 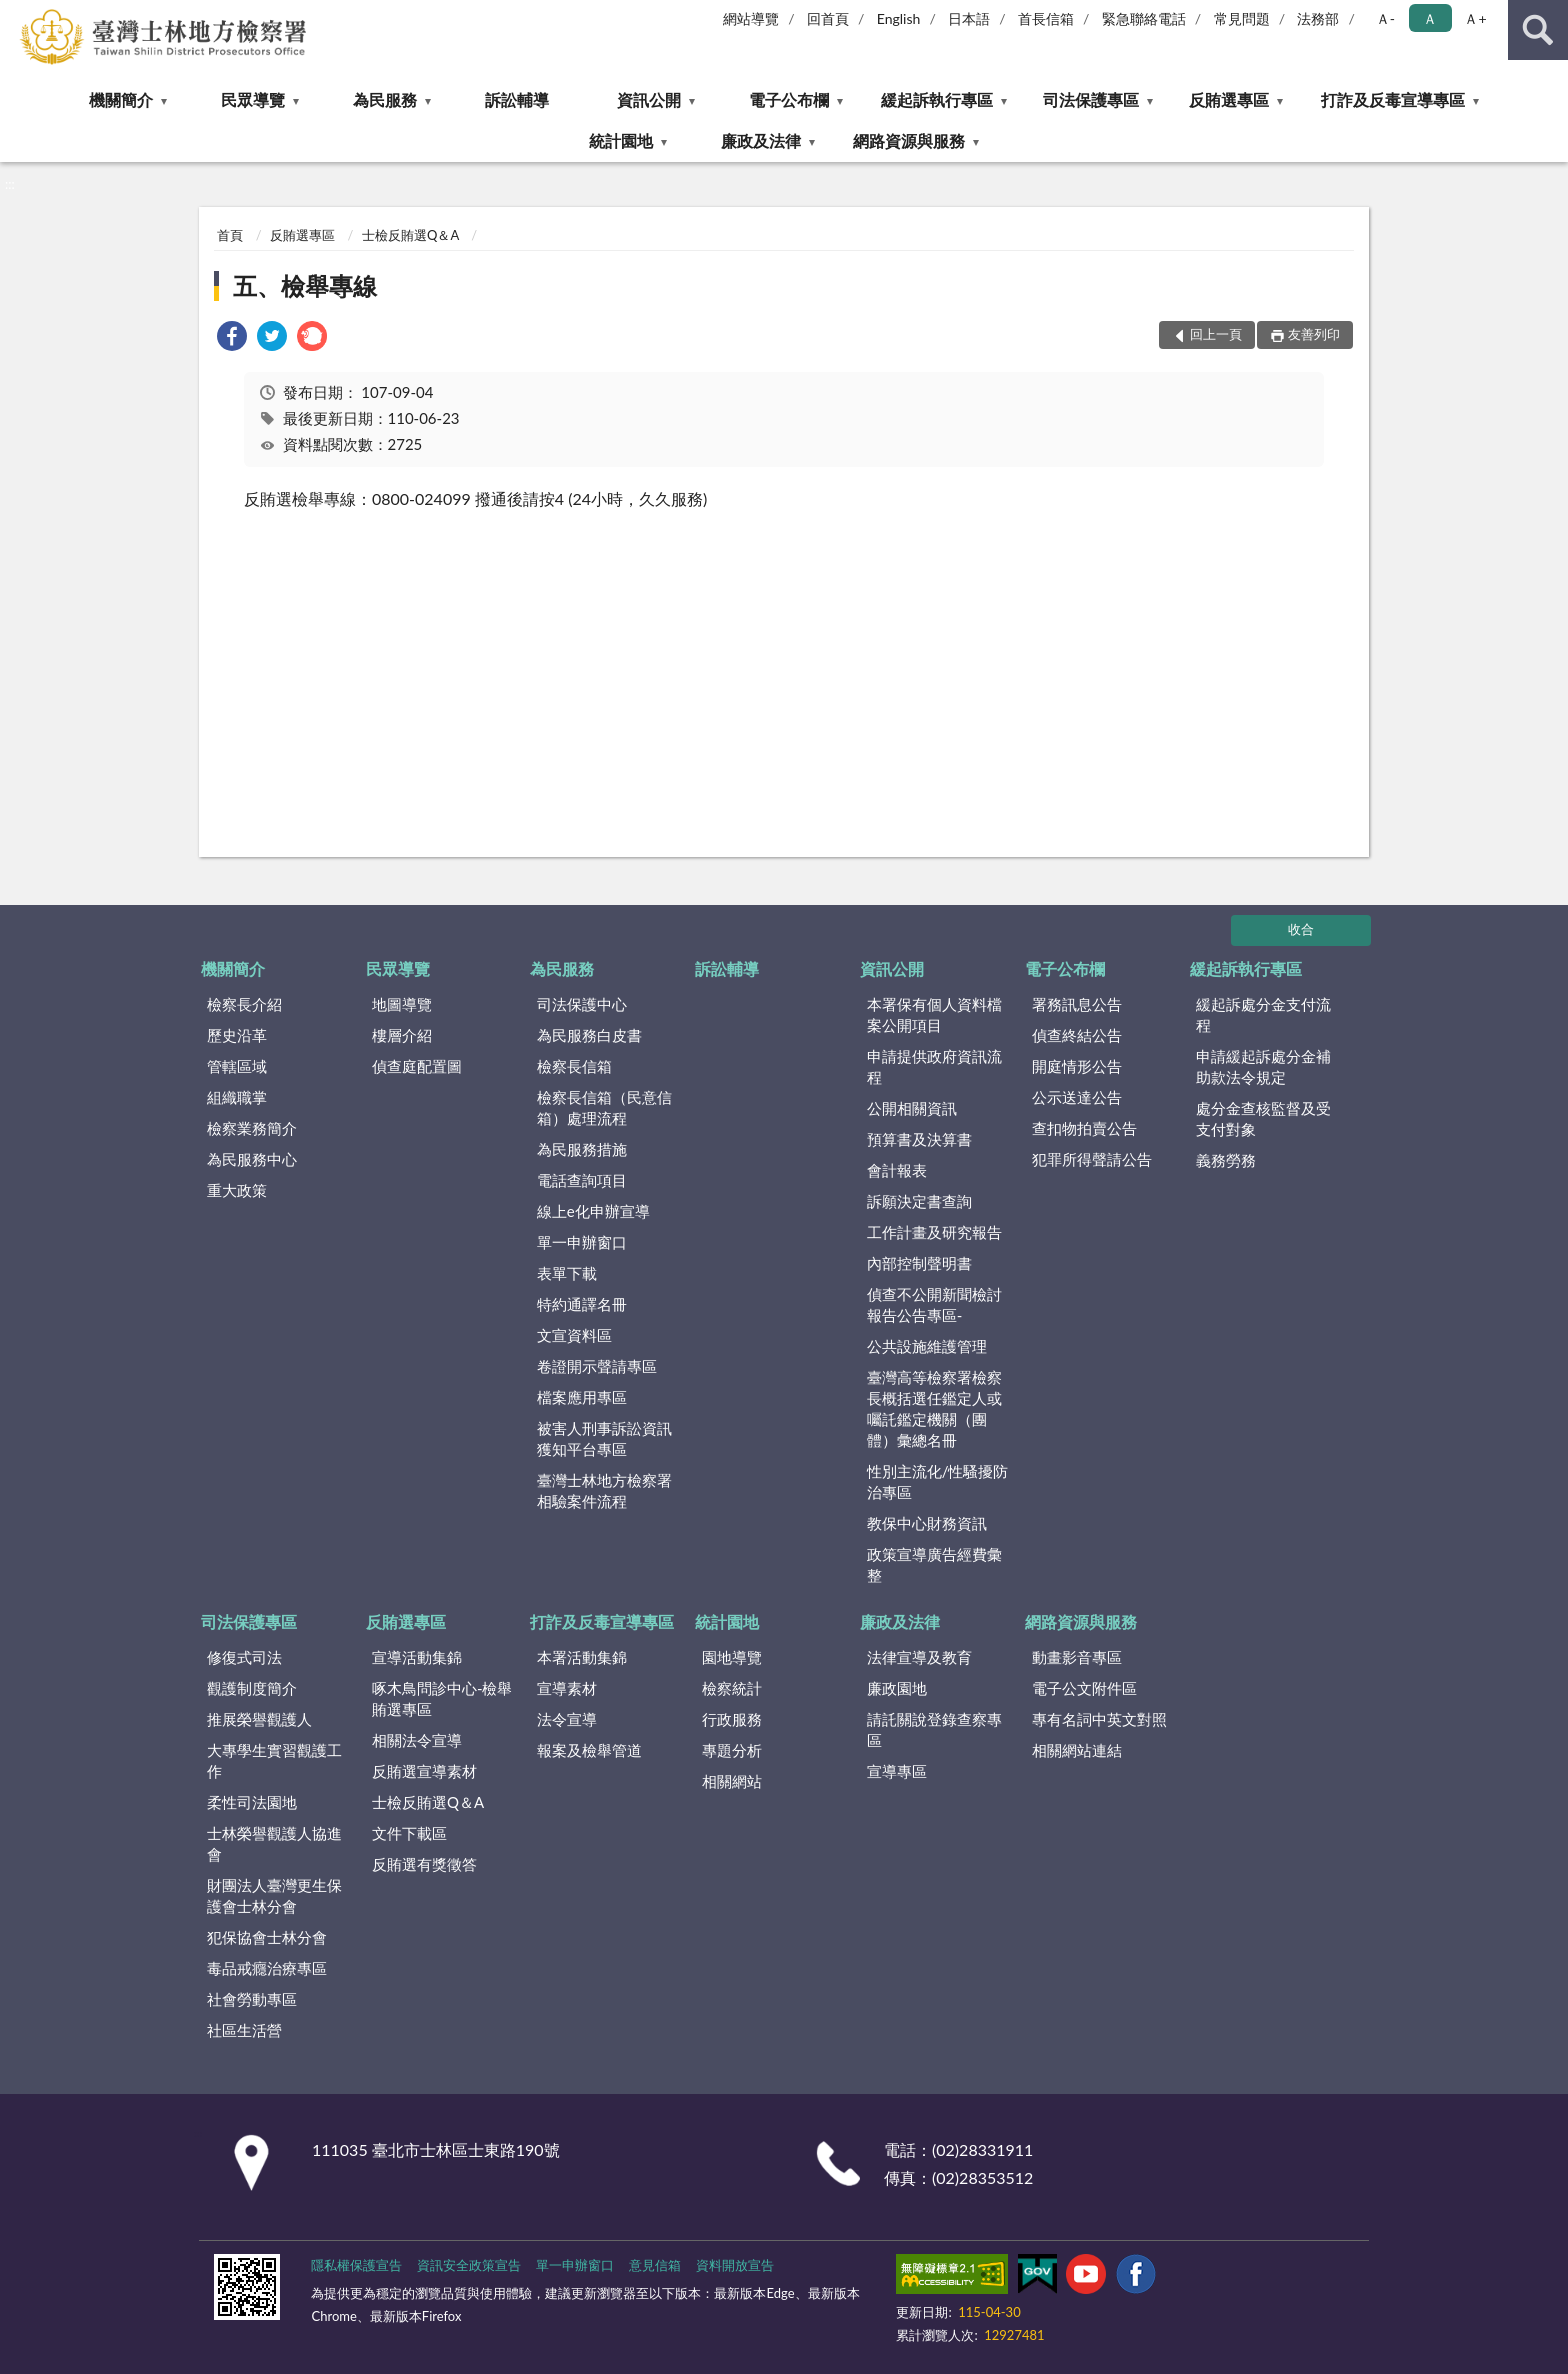 What do you see at coordinates (919, 1263) in the screenshot?
I see `內部控制聲明書` at bounding box center [919, 1263].